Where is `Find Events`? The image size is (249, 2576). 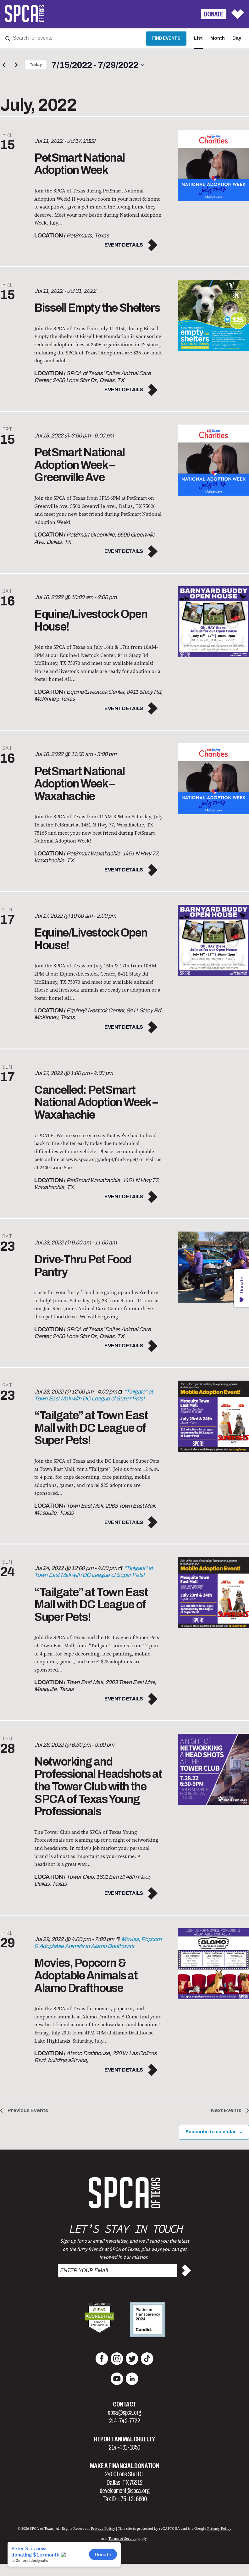 Find Events is located at coordinates (166, 38).